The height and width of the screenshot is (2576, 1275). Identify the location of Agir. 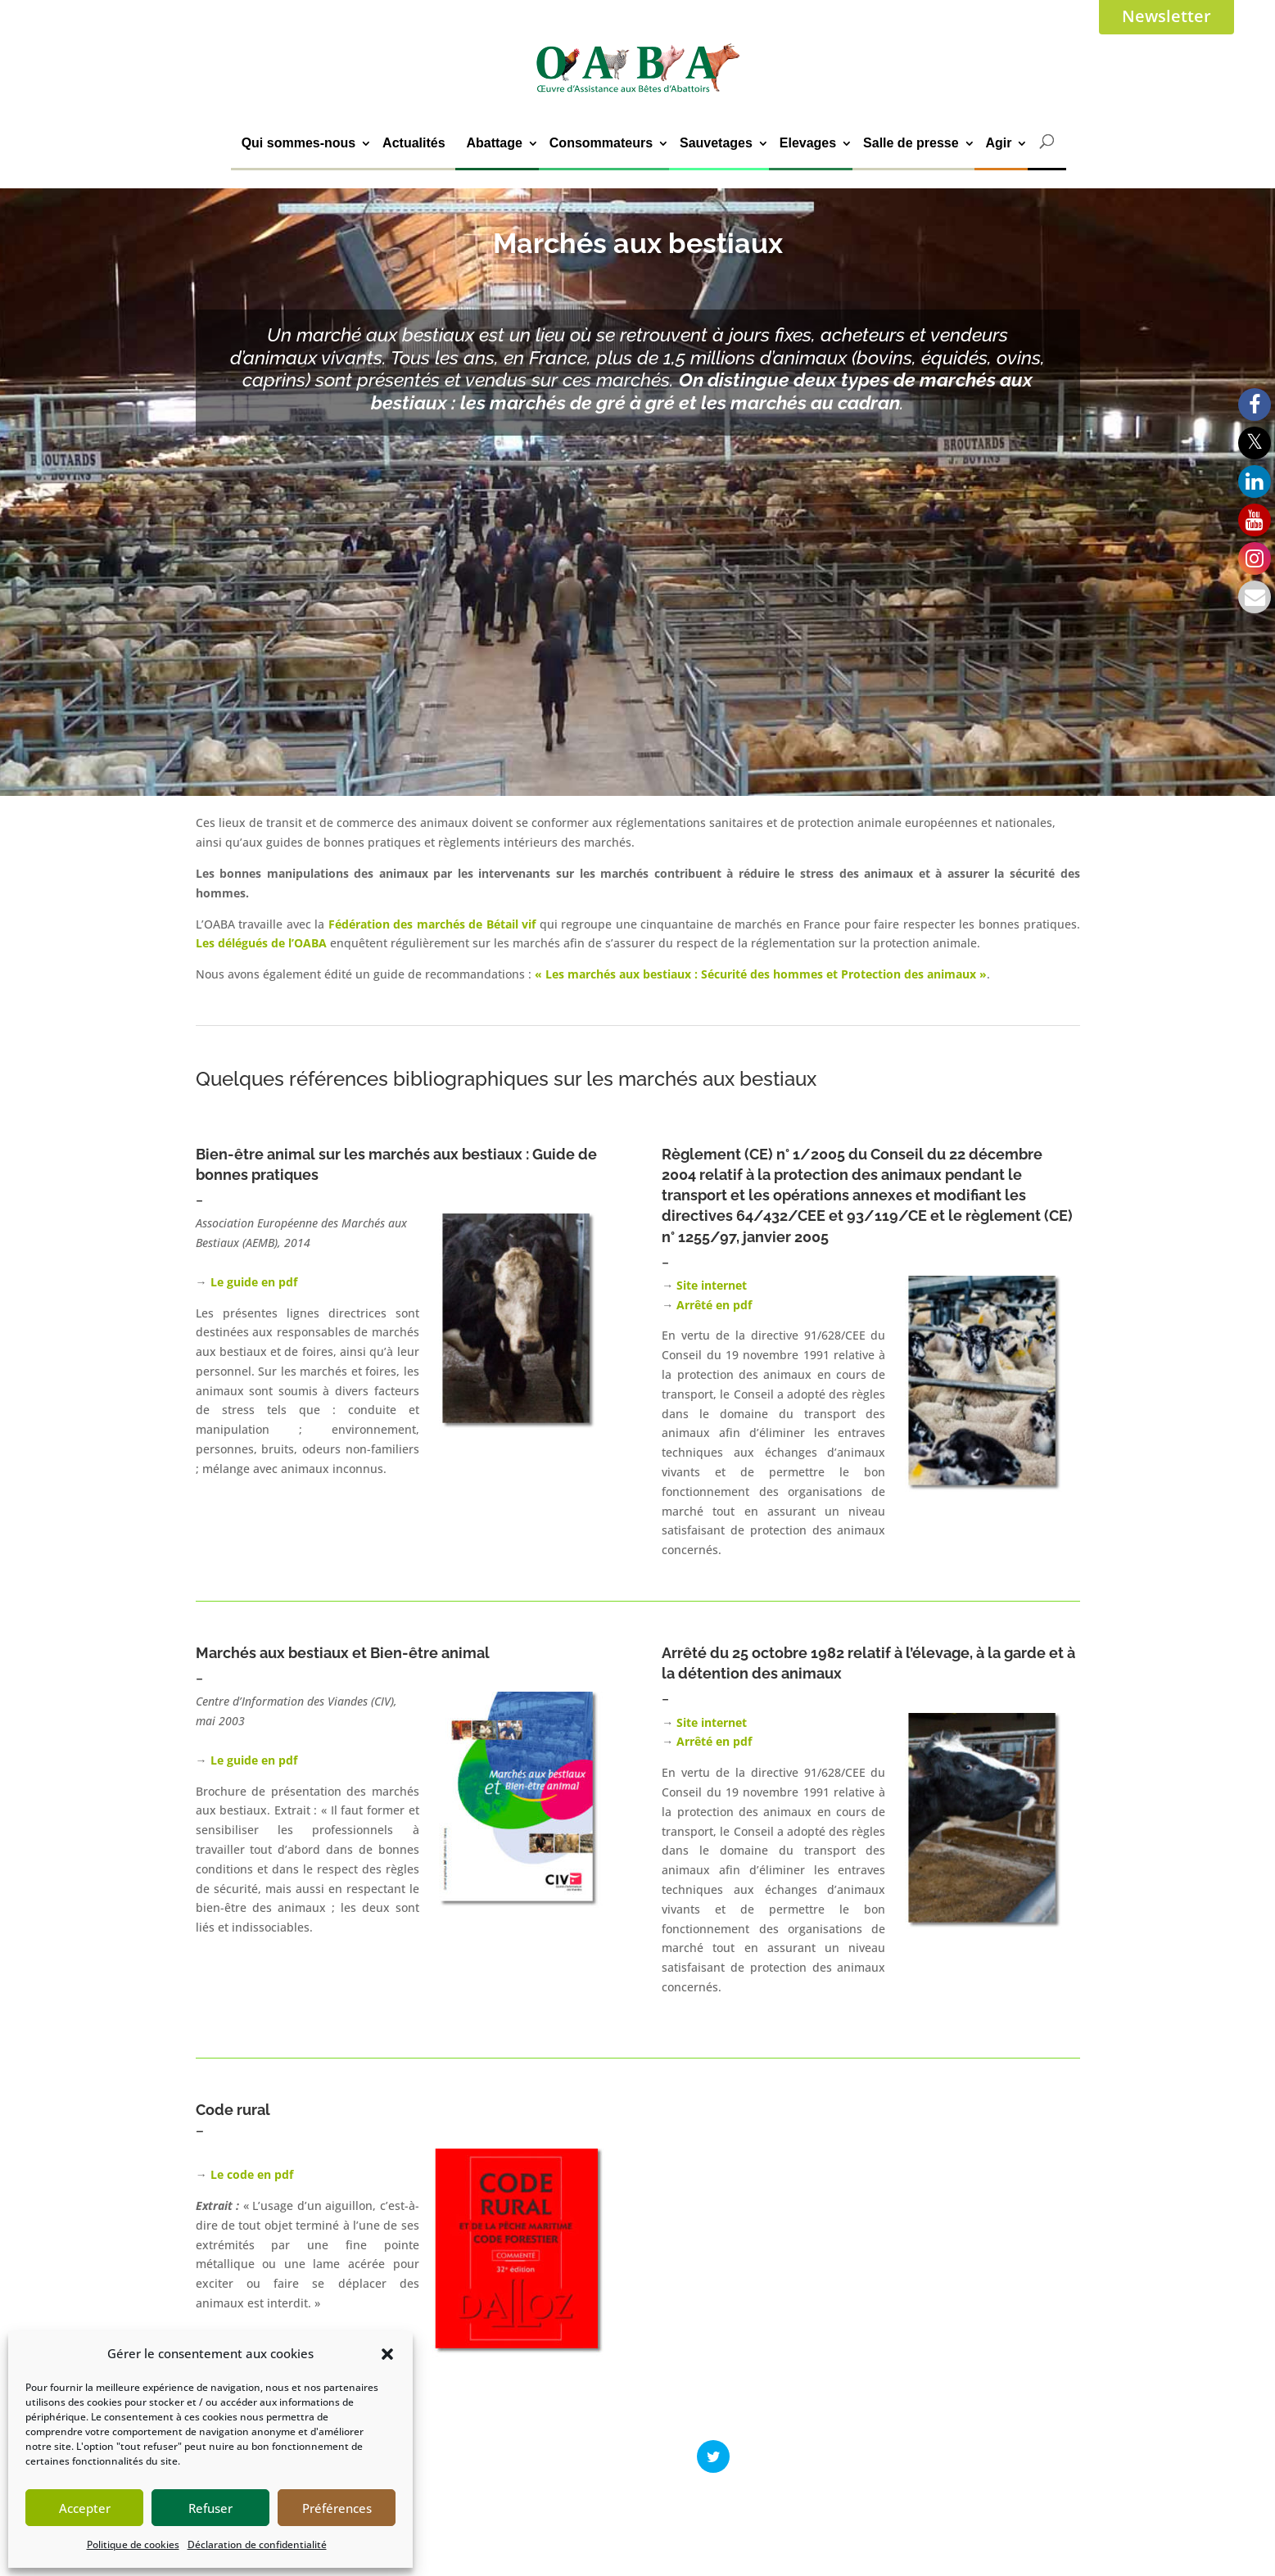
(998, 143).